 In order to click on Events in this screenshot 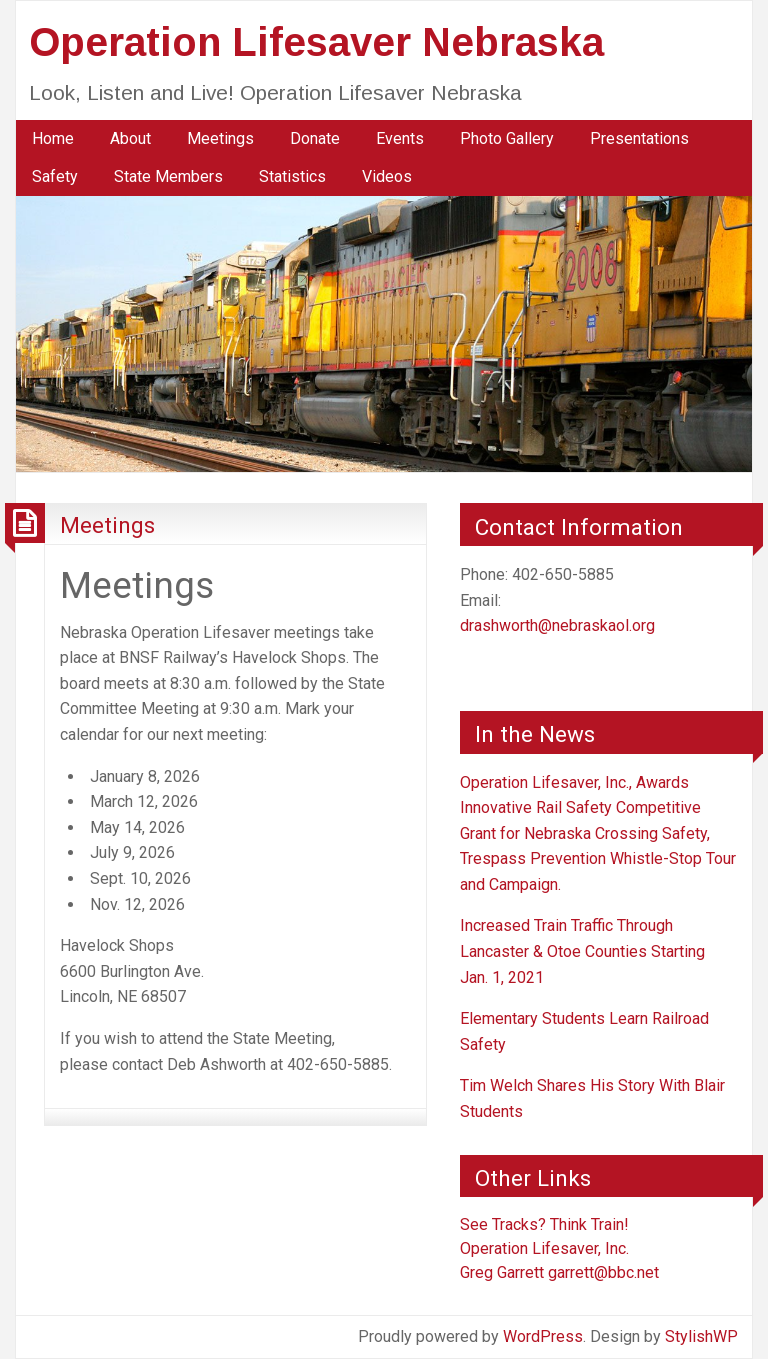, I will do `click(400, 138)`.